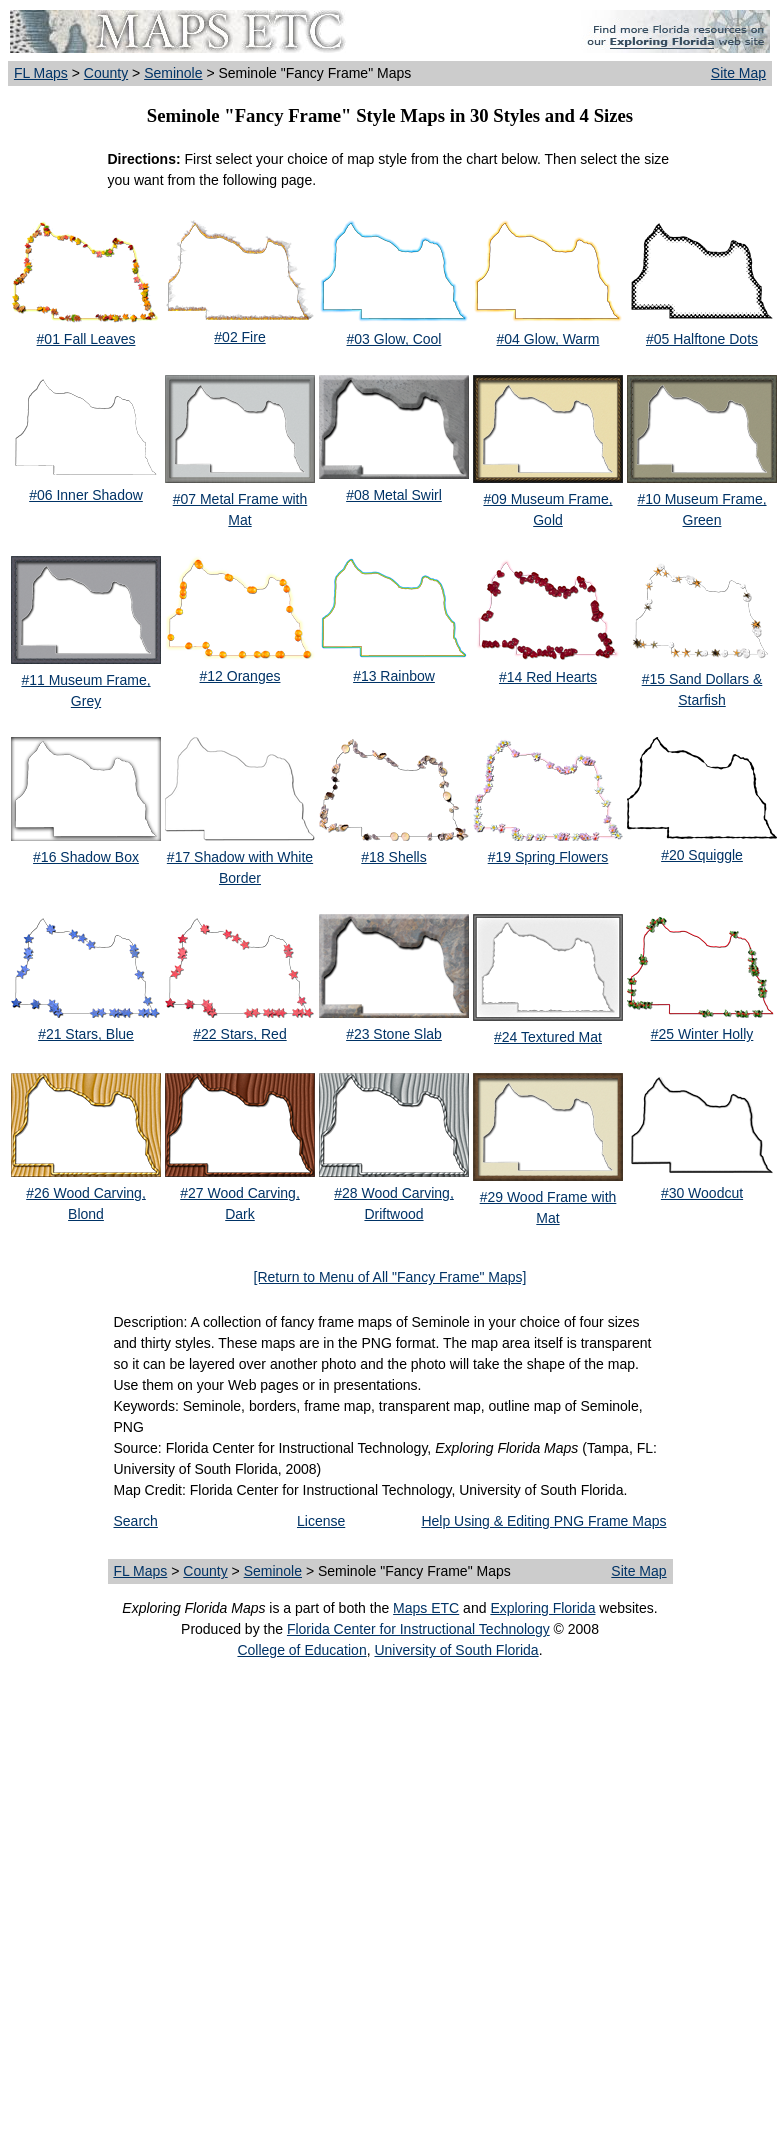 The image size is (780, 2129). I want to click on #08 Metal Swirl, so click(394, 495).